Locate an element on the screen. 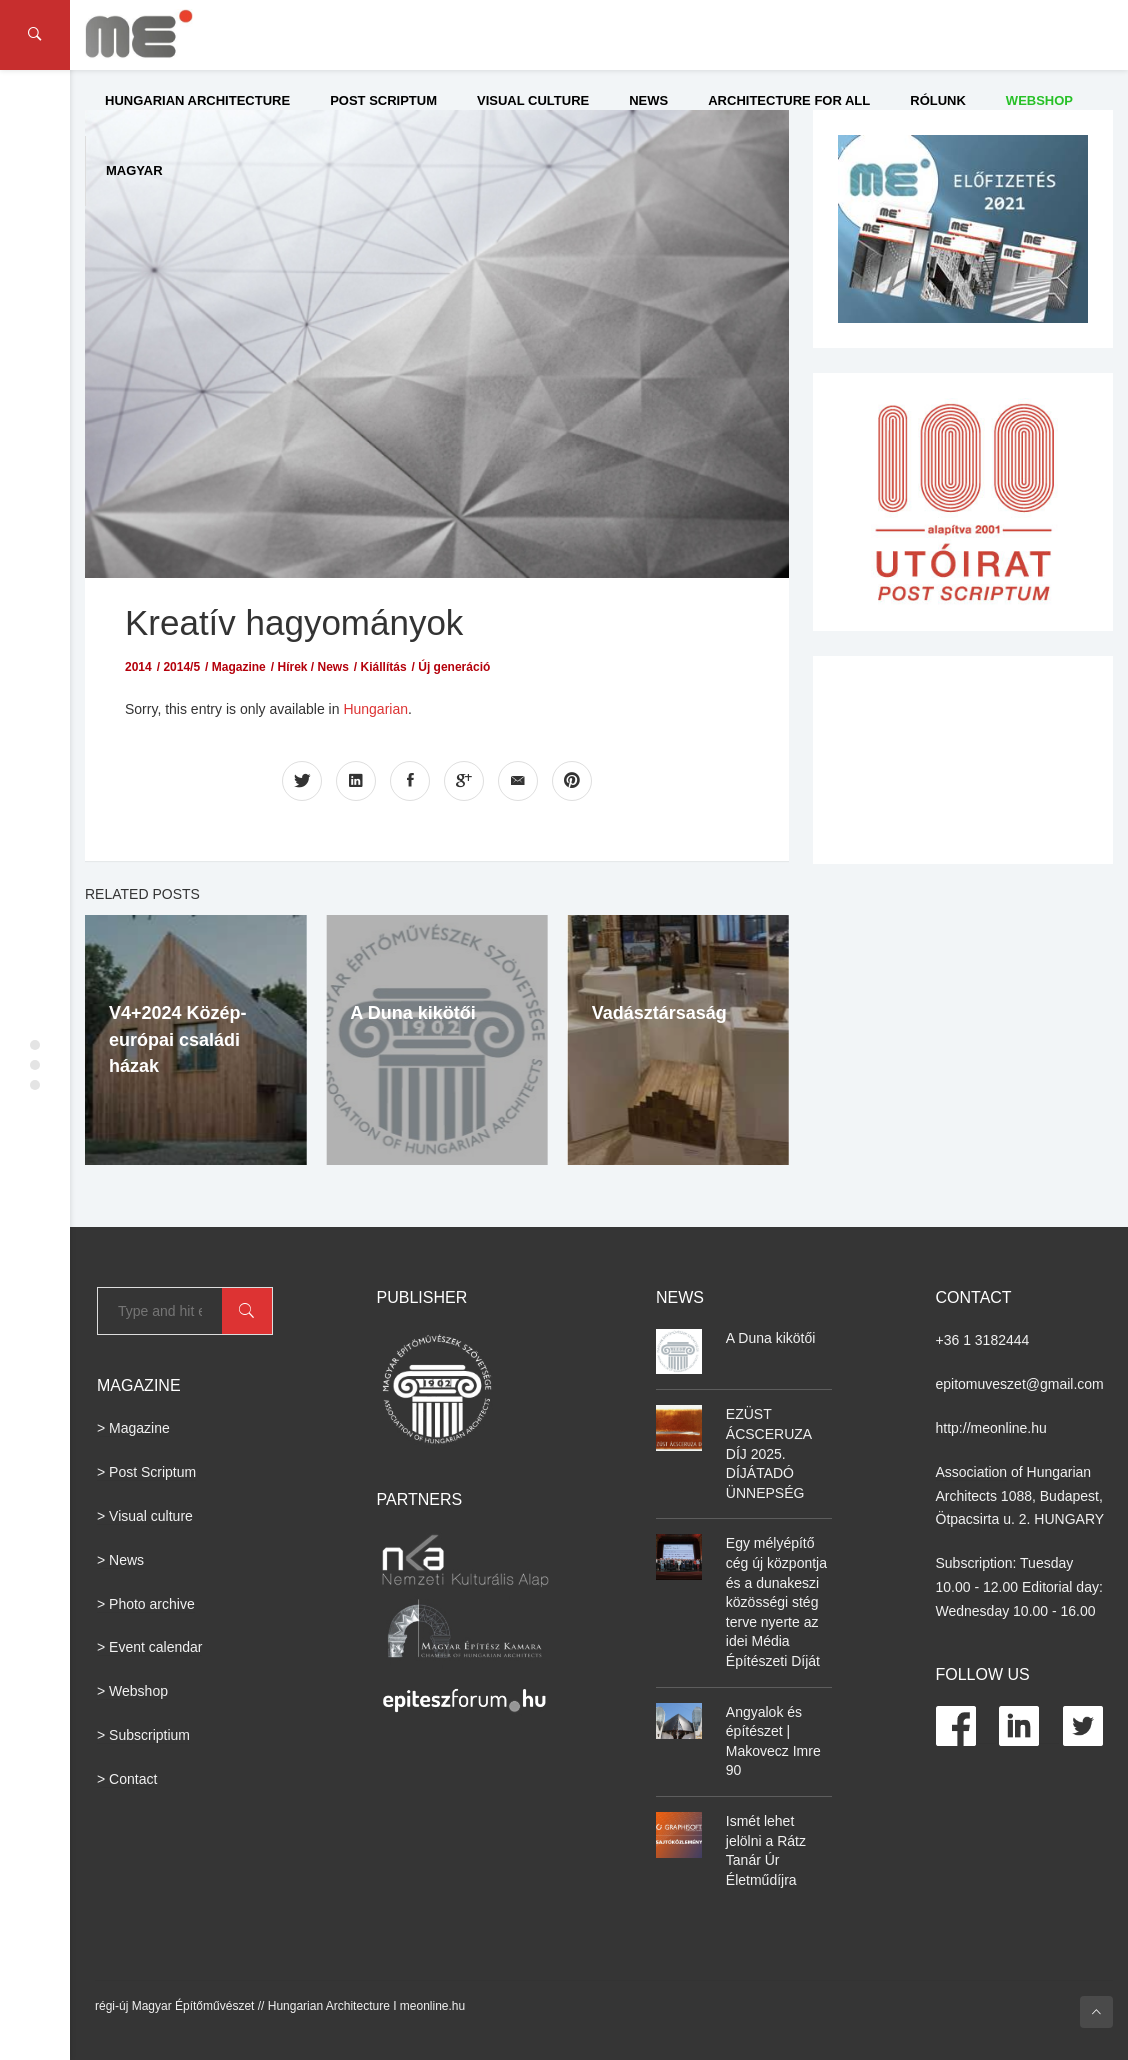  Post Scriptum is located at coordinates (383, 100).